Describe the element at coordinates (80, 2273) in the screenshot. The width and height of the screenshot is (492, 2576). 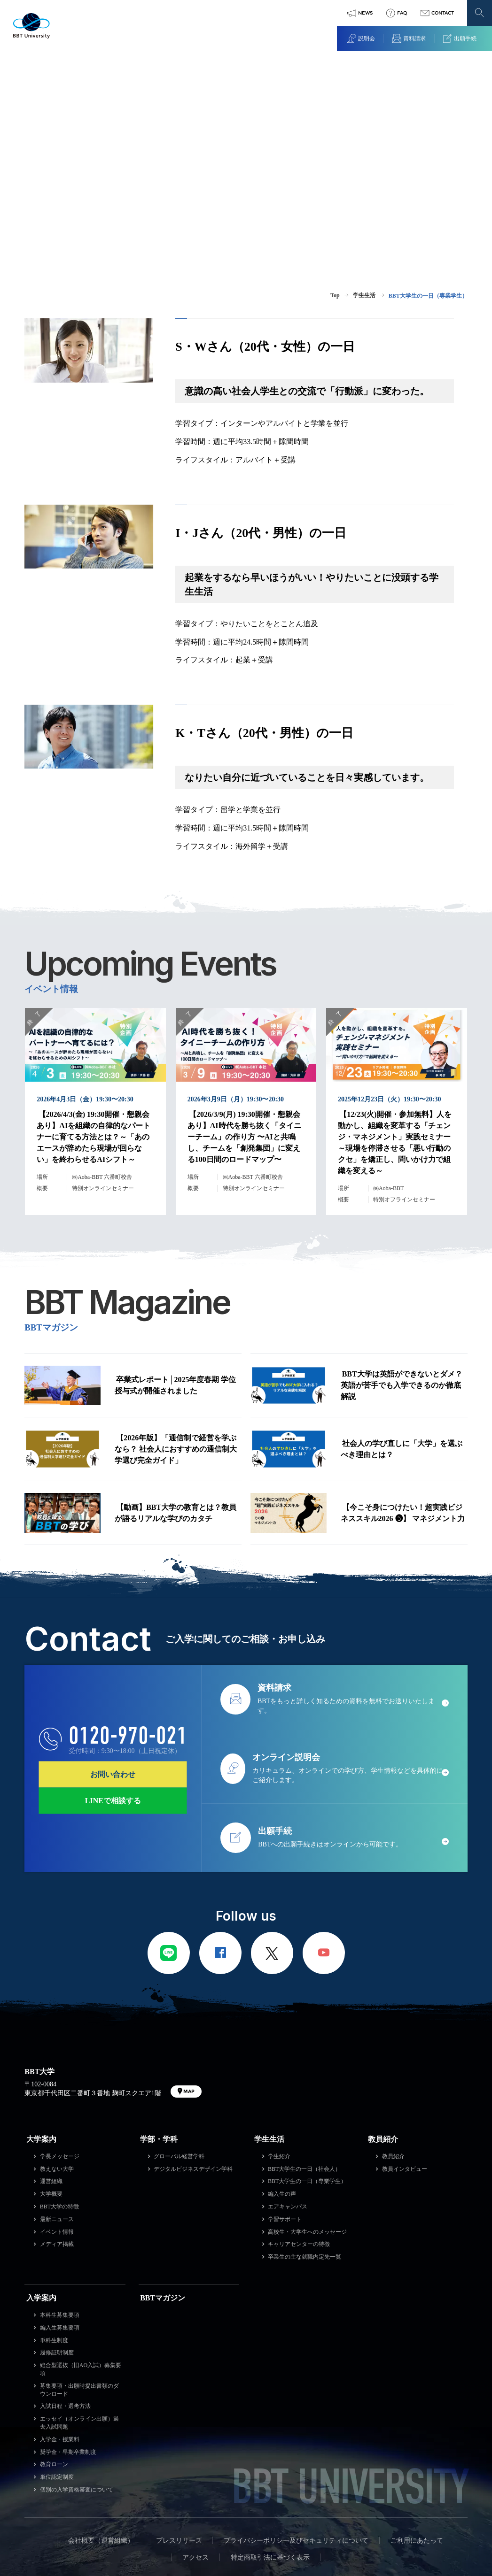
I see `総合型選抜（旧AO入試）募集要項` at that location.